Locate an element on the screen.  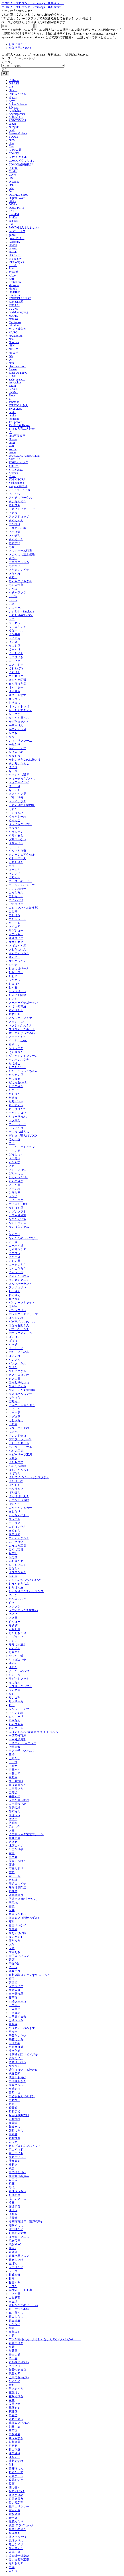
阪本KAFKA is located at coordinates (17, 2491).